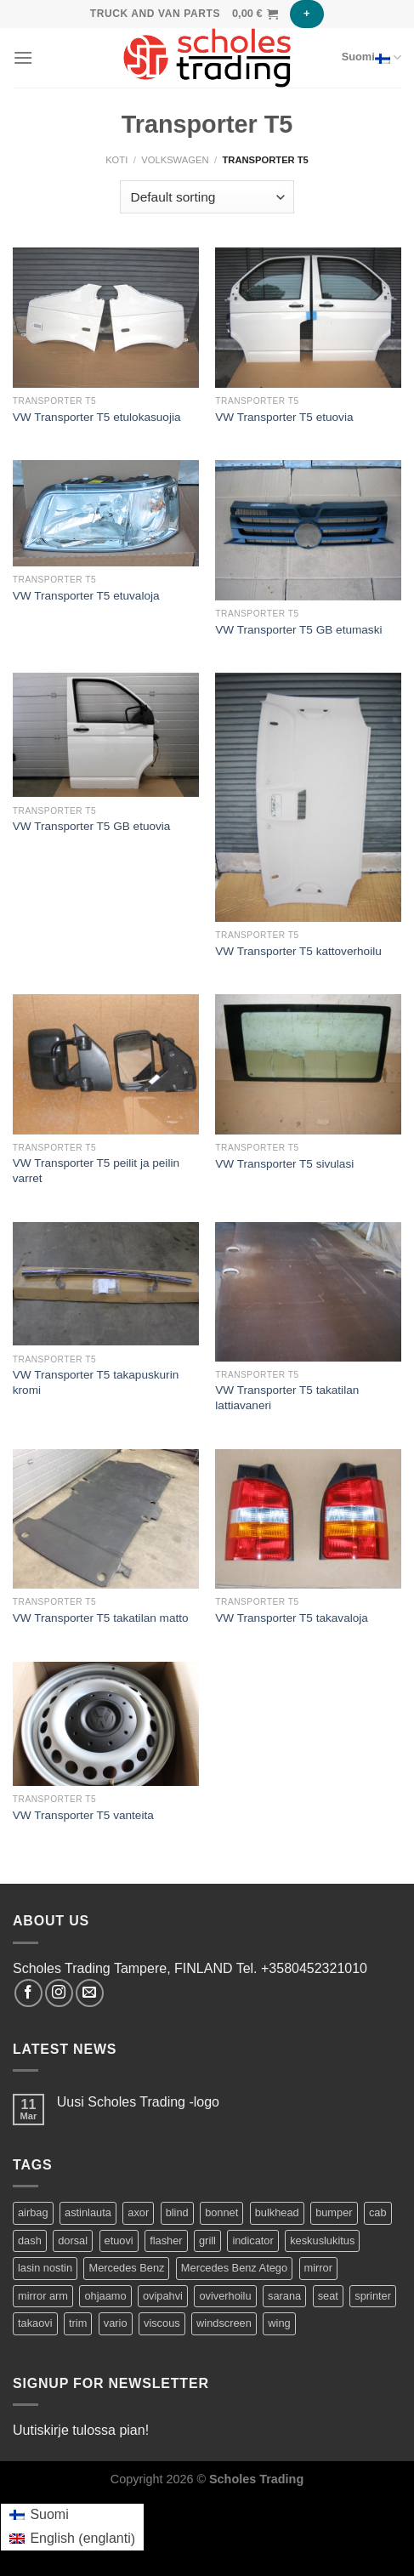 This screenshot has height=2576, width=414. Describe the element at coordinates (97, 417) in the screenshot. I see `VW Transporter T5 etulokasuojia` at that location.